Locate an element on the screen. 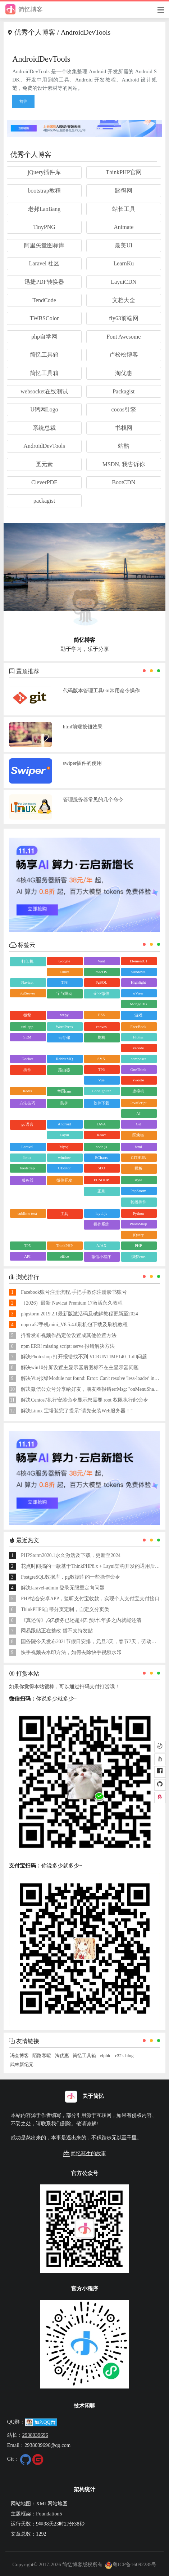 This screenshot has width=169, height=2576. 织梦cms is located at coordinates (138, 1256).